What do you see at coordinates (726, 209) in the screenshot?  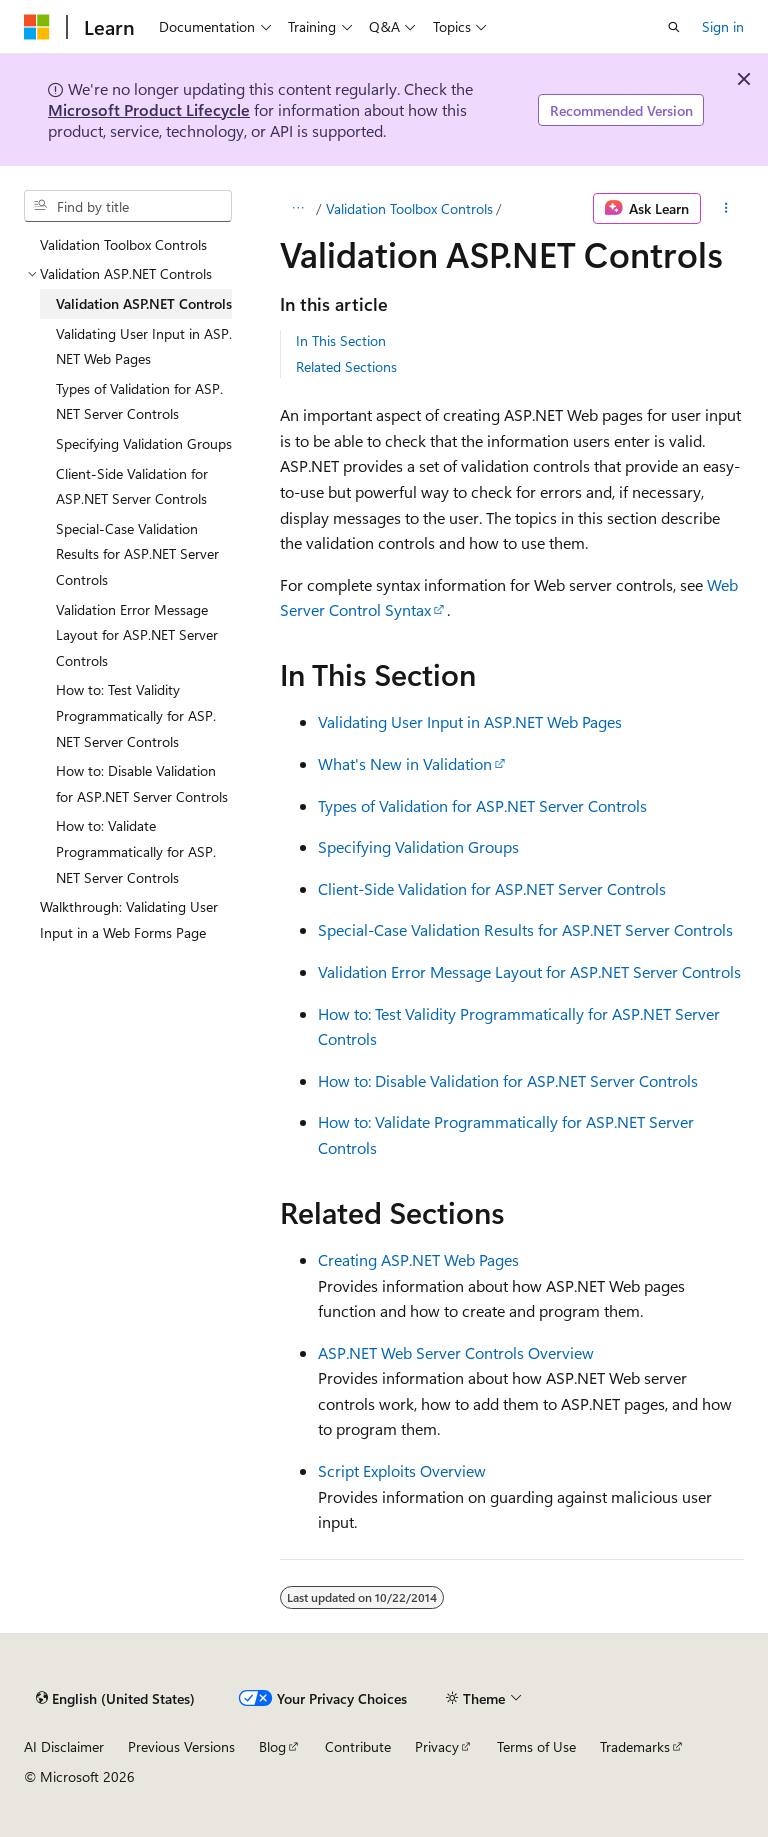 I see `[More actions]` at bounding box center [726, 209].